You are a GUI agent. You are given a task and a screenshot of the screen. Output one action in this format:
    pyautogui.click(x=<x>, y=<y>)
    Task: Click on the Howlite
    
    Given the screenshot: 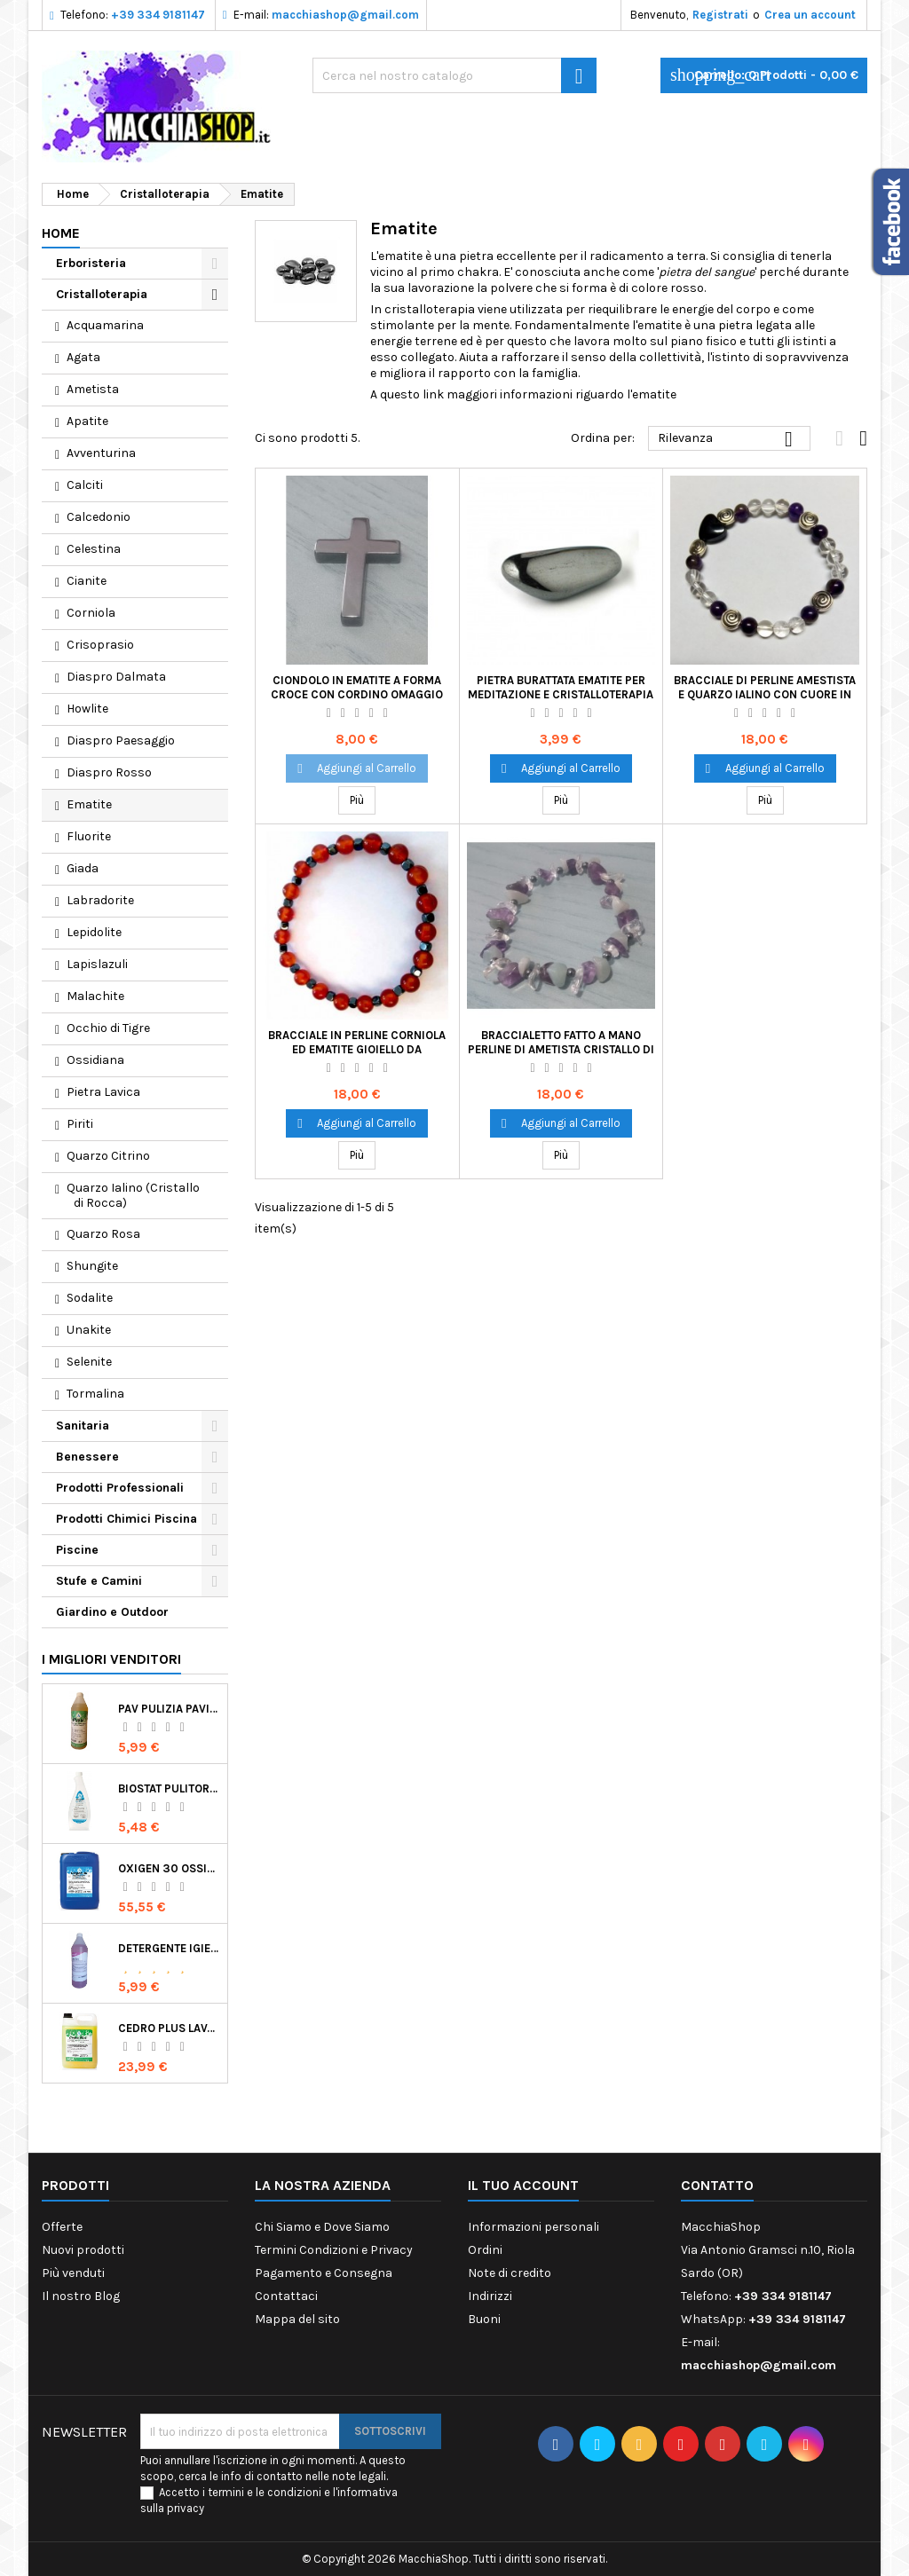 What is the action you would take?
    pyautogui.click(x=87, y=708)
    